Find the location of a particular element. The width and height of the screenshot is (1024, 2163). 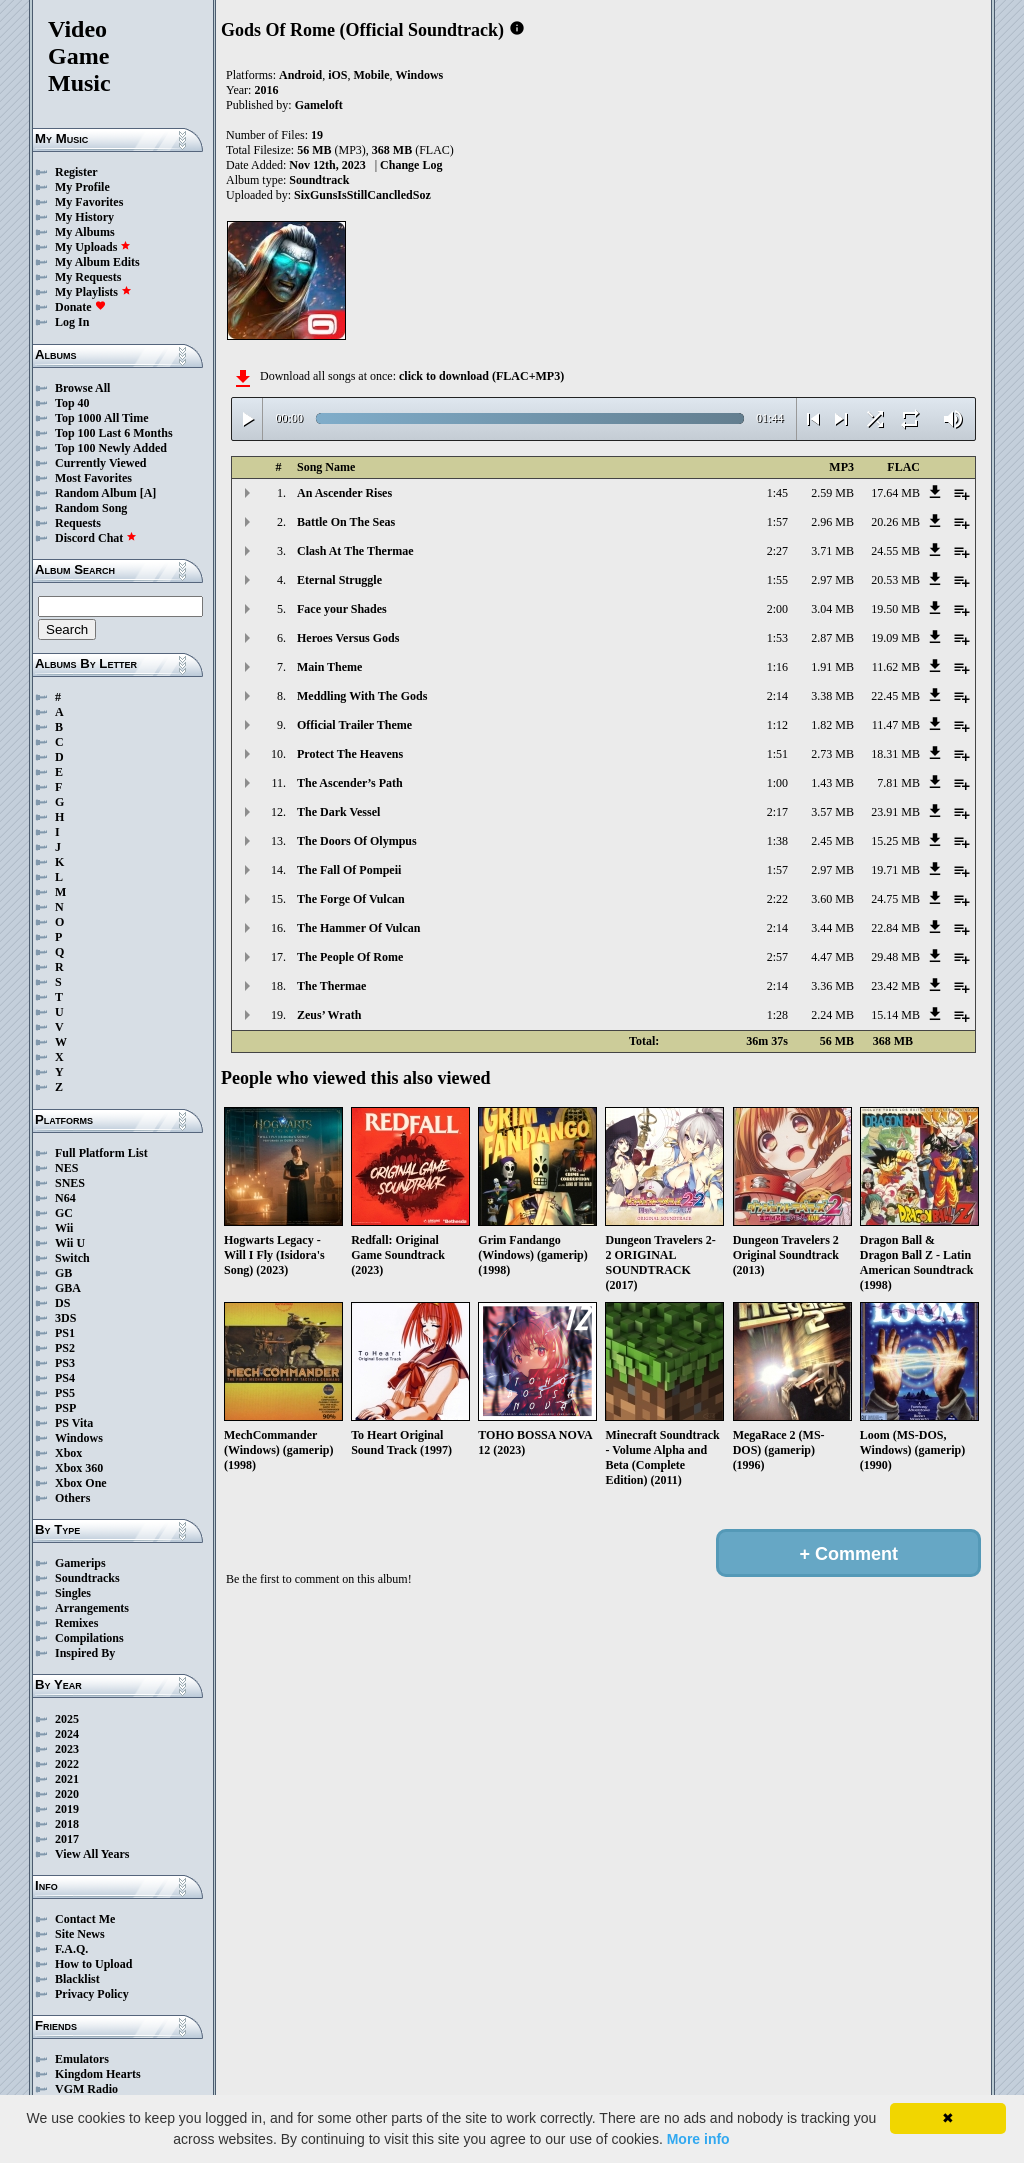

An Ascender Rises is located at coordinates (344, 493).